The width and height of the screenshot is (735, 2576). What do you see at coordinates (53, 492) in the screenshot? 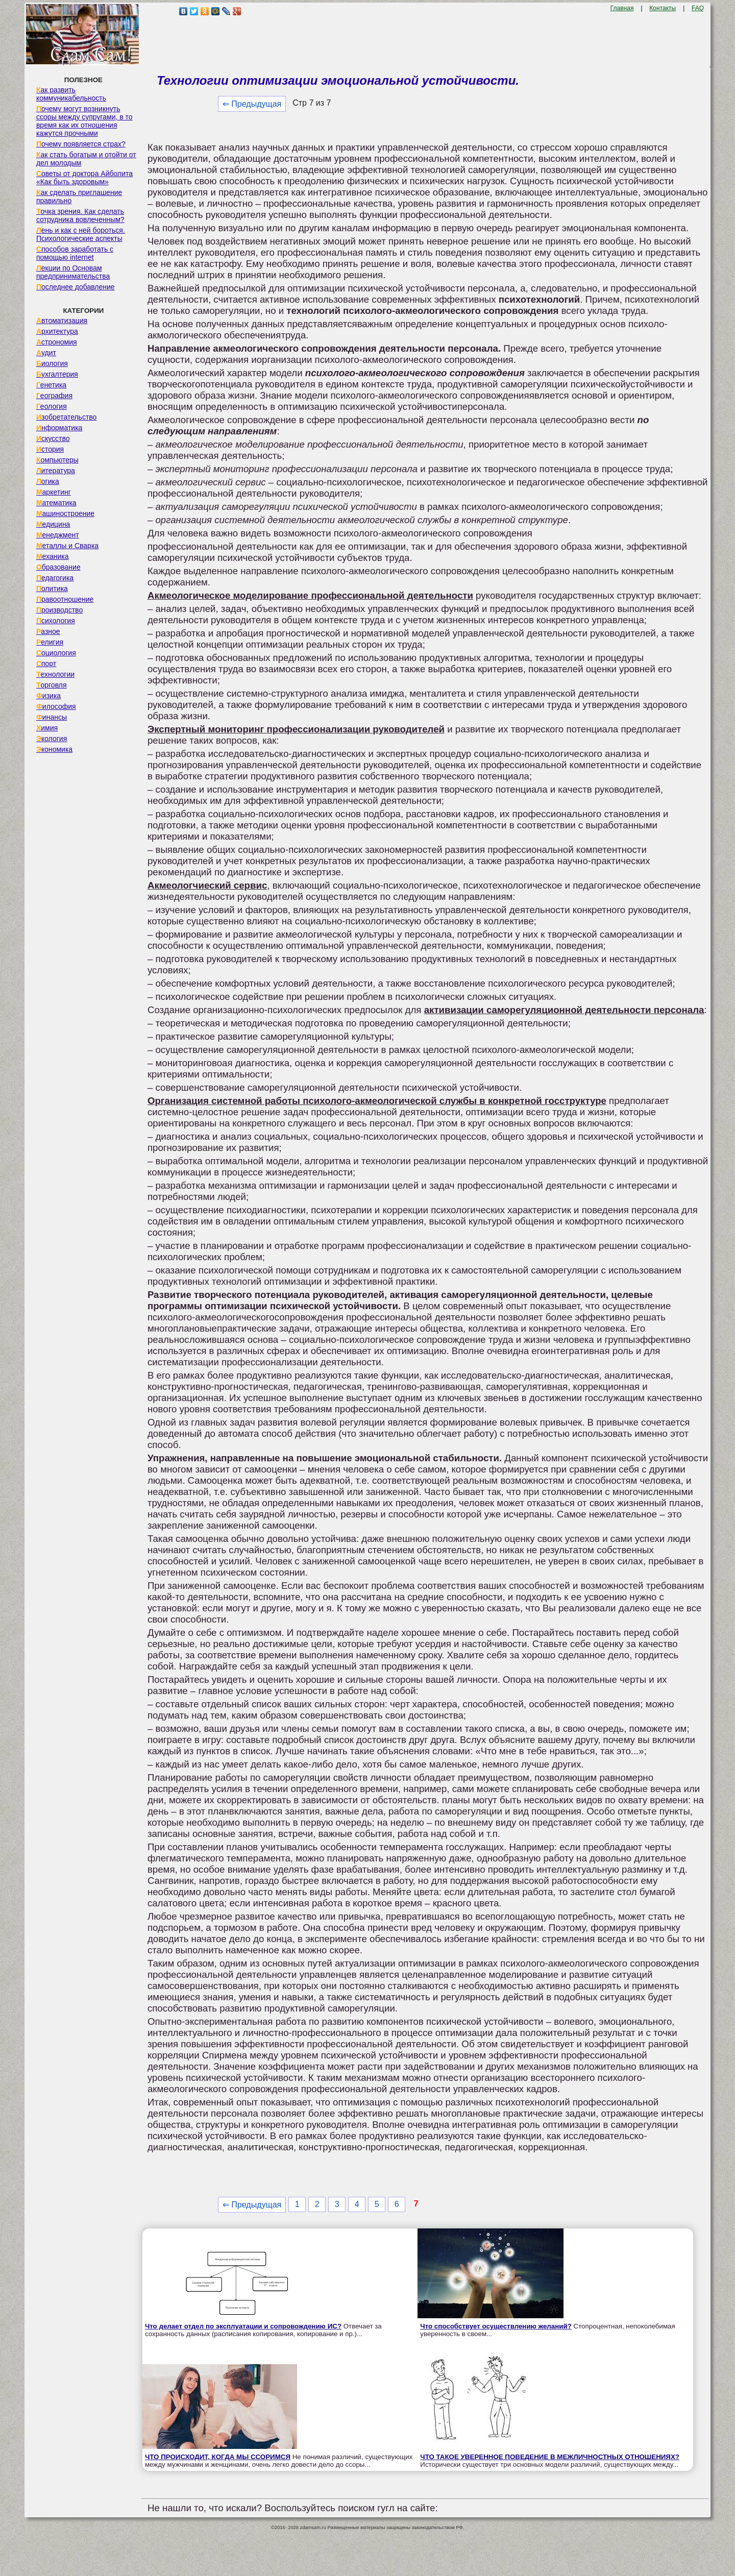
I see `Маркетинг` at bounding box center [53, 492].